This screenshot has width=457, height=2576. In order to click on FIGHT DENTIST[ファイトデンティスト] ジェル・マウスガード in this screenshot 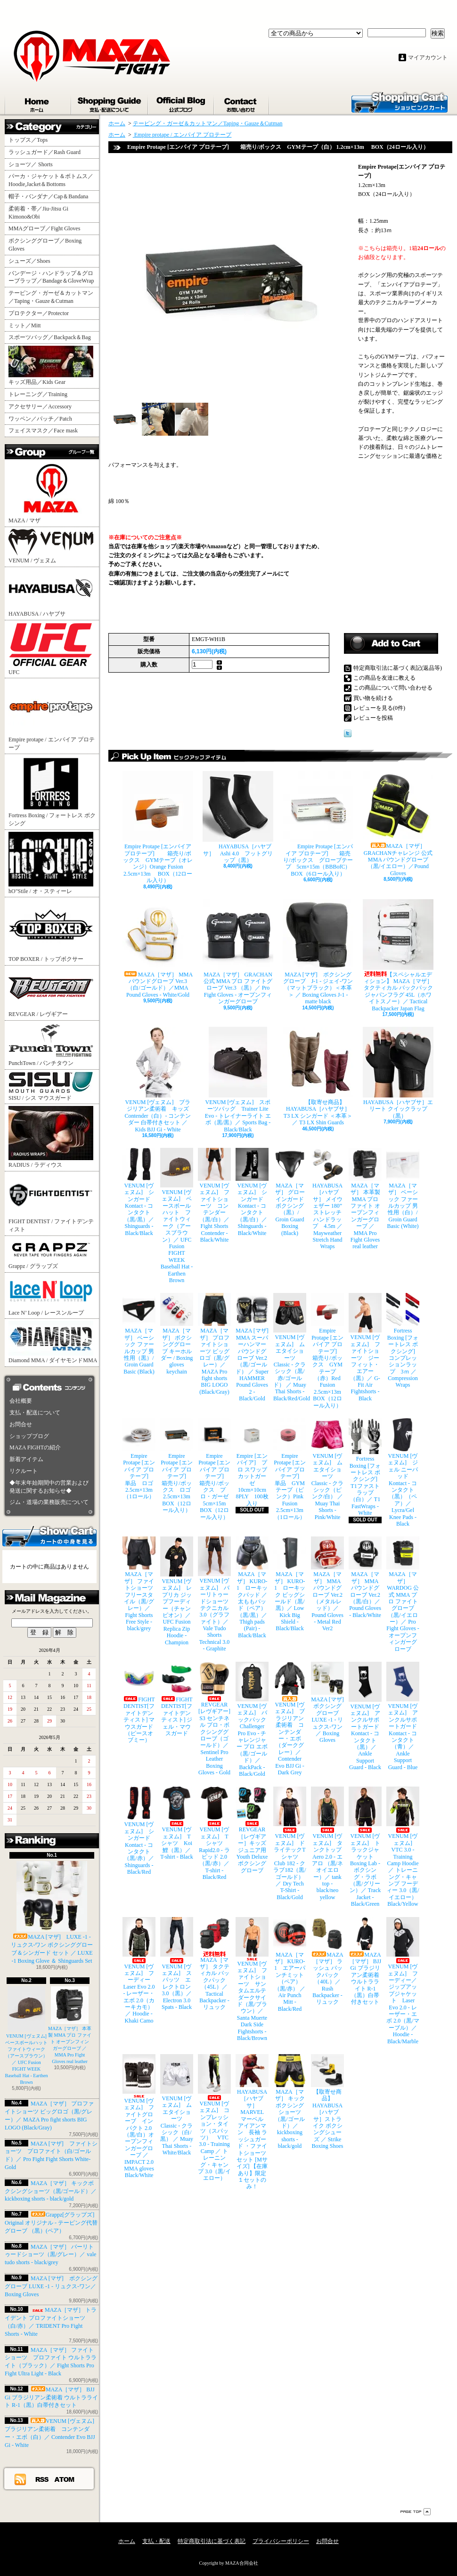, I will do `click(176, 1699)`.